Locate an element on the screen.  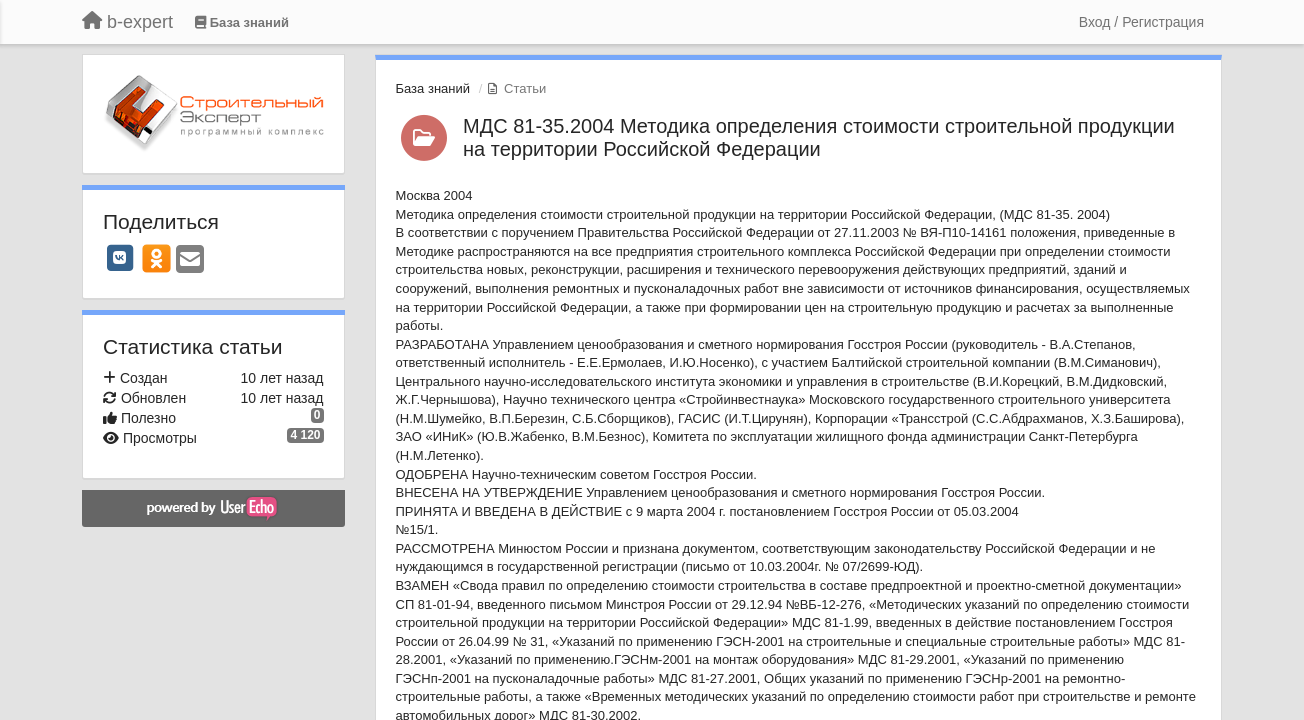
[OK] is located at coordinates (156, 258).